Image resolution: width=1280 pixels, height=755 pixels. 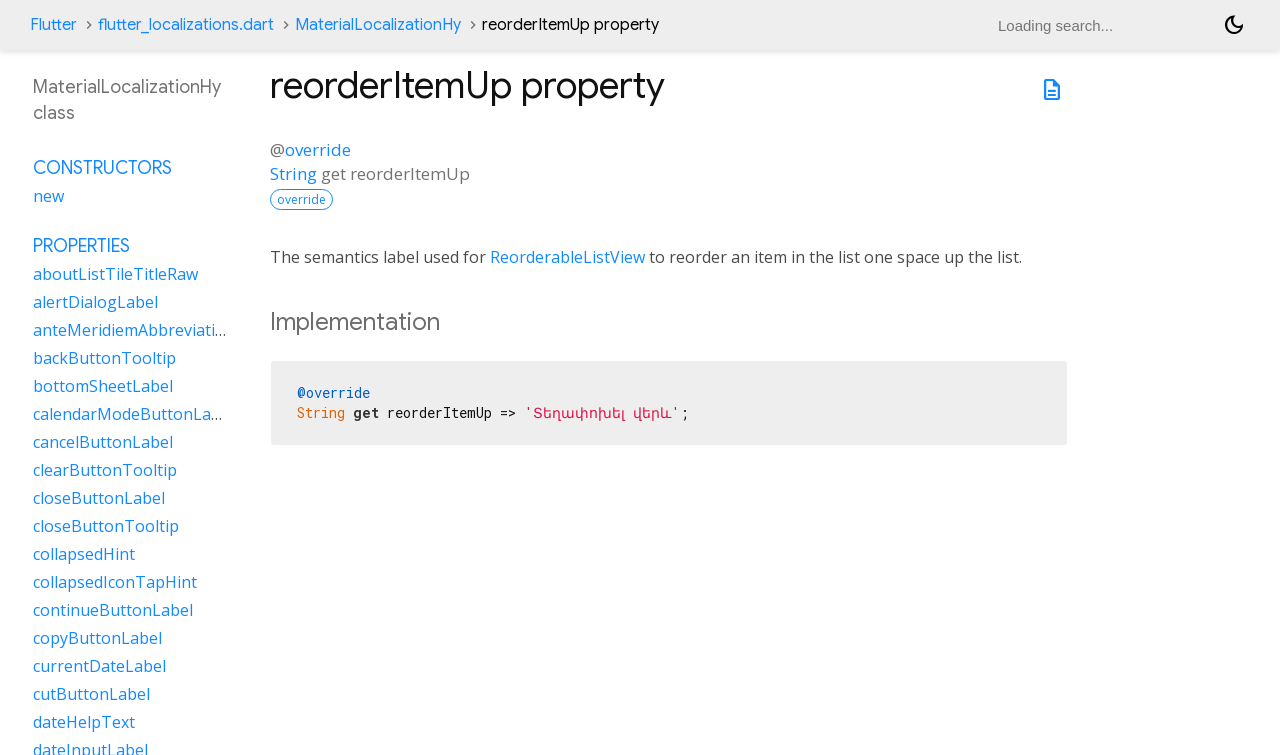 I want to click on closeButtonTooltip, so click(x=106, y=526).